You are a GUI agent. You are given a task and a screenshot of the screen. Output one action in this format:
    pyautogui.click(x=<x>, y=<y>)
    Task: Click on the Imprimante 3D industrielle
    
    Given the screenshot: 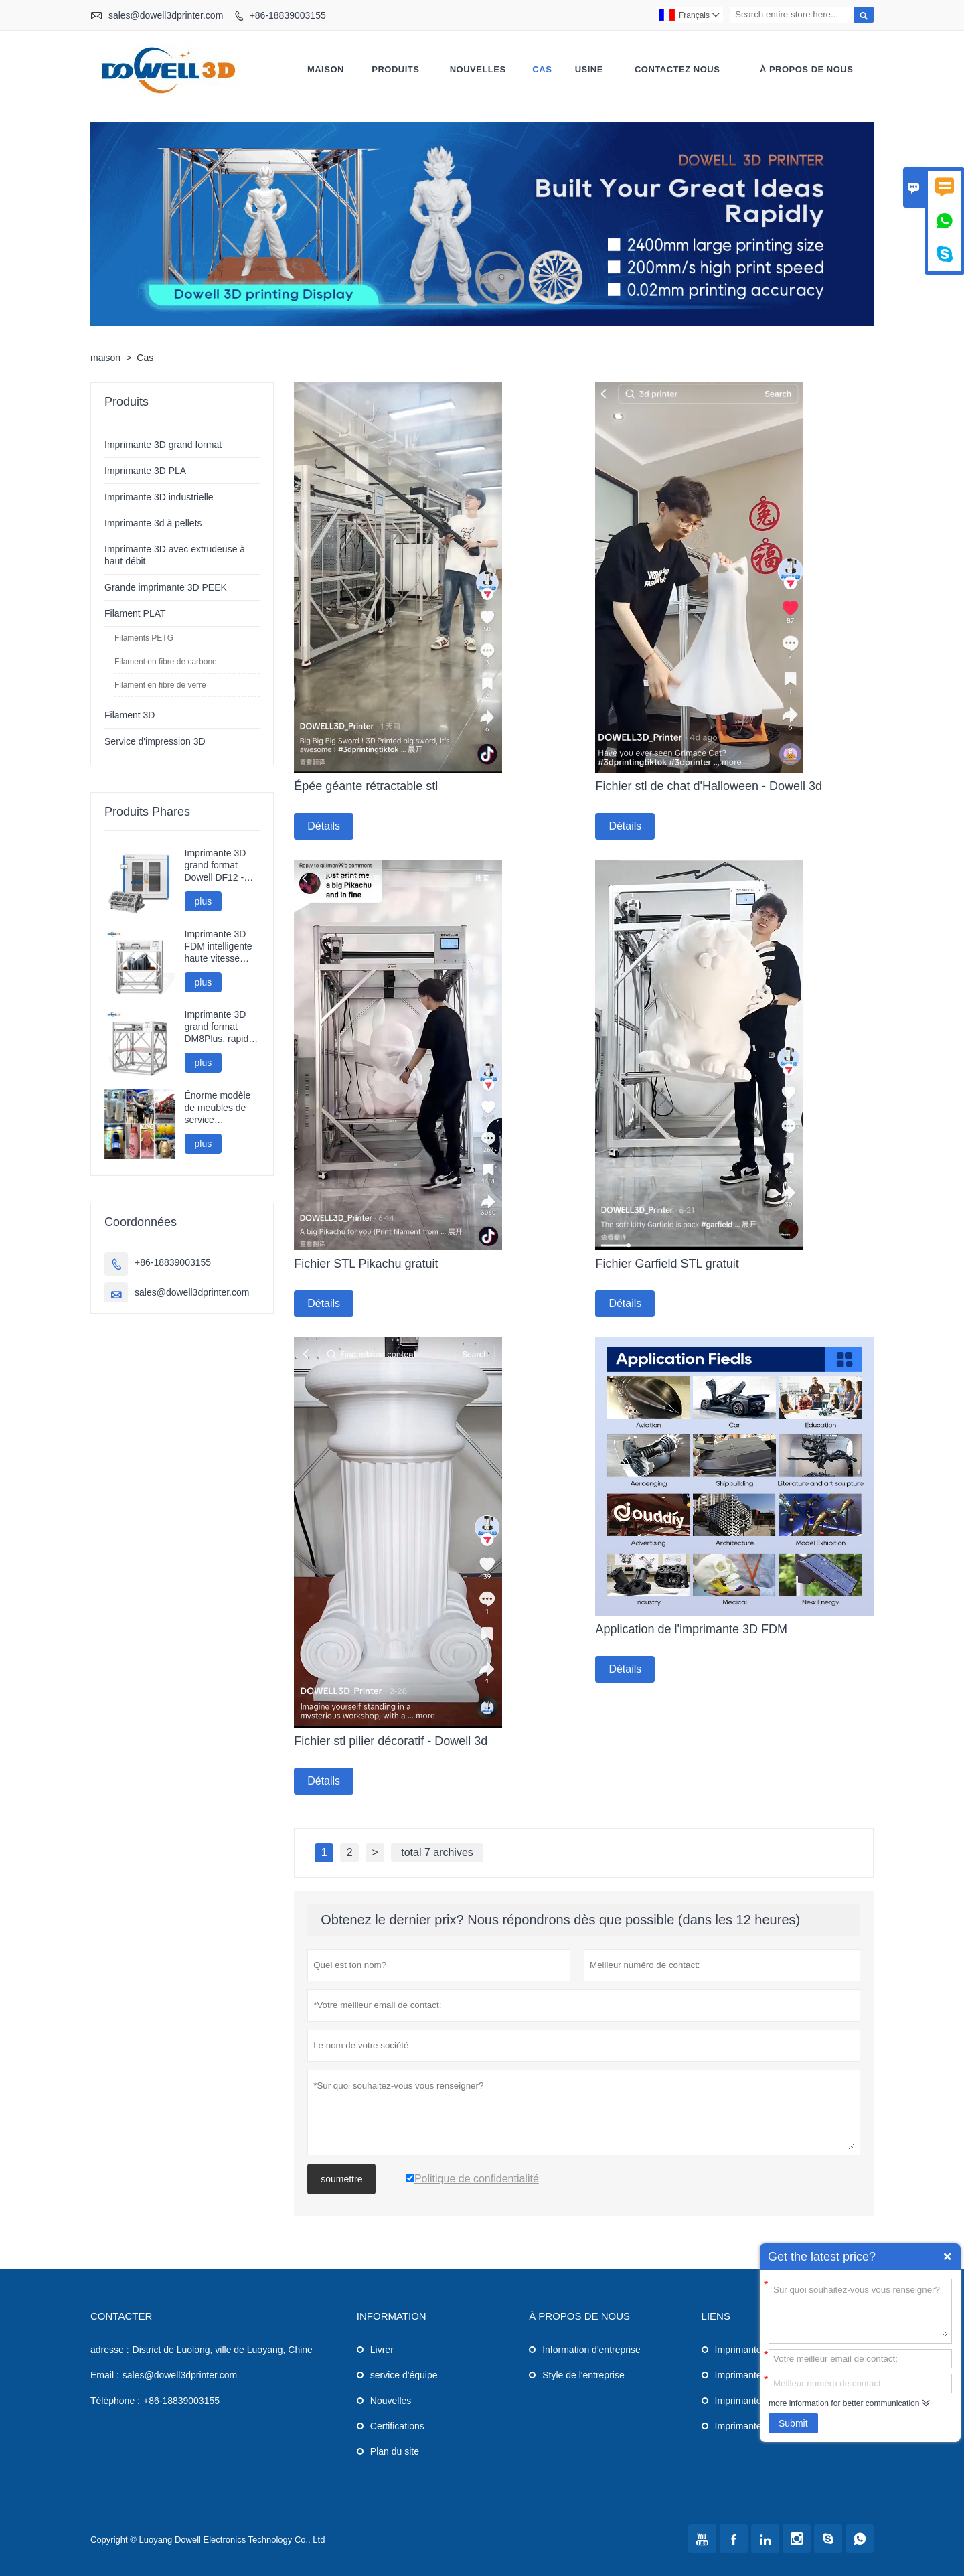 What is the action you would take?
    pyautogui.click(x=159, y=496)
    